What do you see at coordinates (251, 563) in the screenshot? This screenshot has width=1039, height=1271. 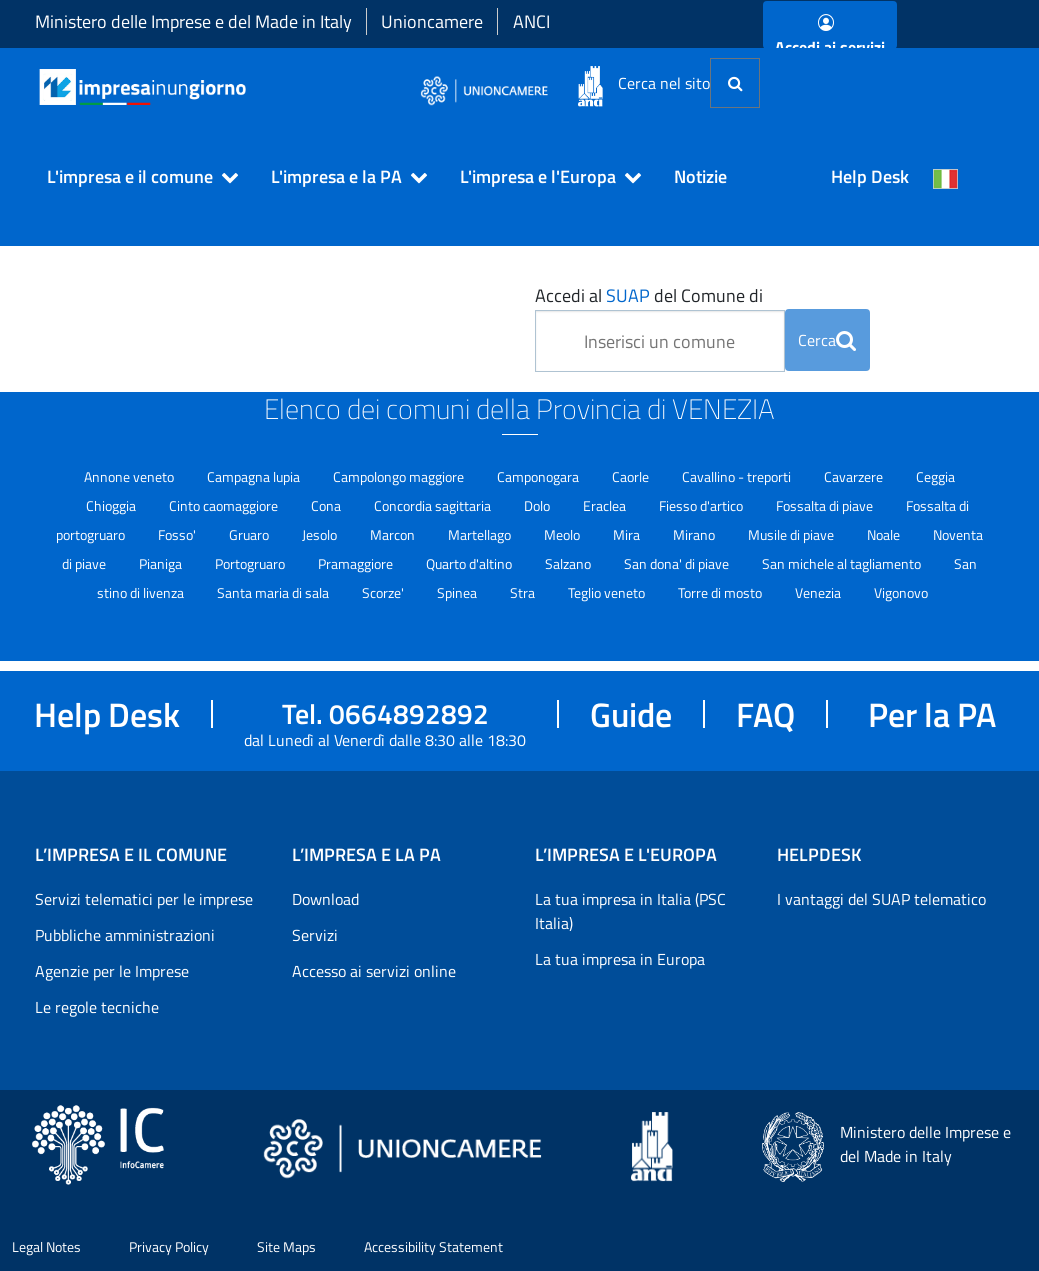 I see `Portogruaro` at bounding box center [251, 563].